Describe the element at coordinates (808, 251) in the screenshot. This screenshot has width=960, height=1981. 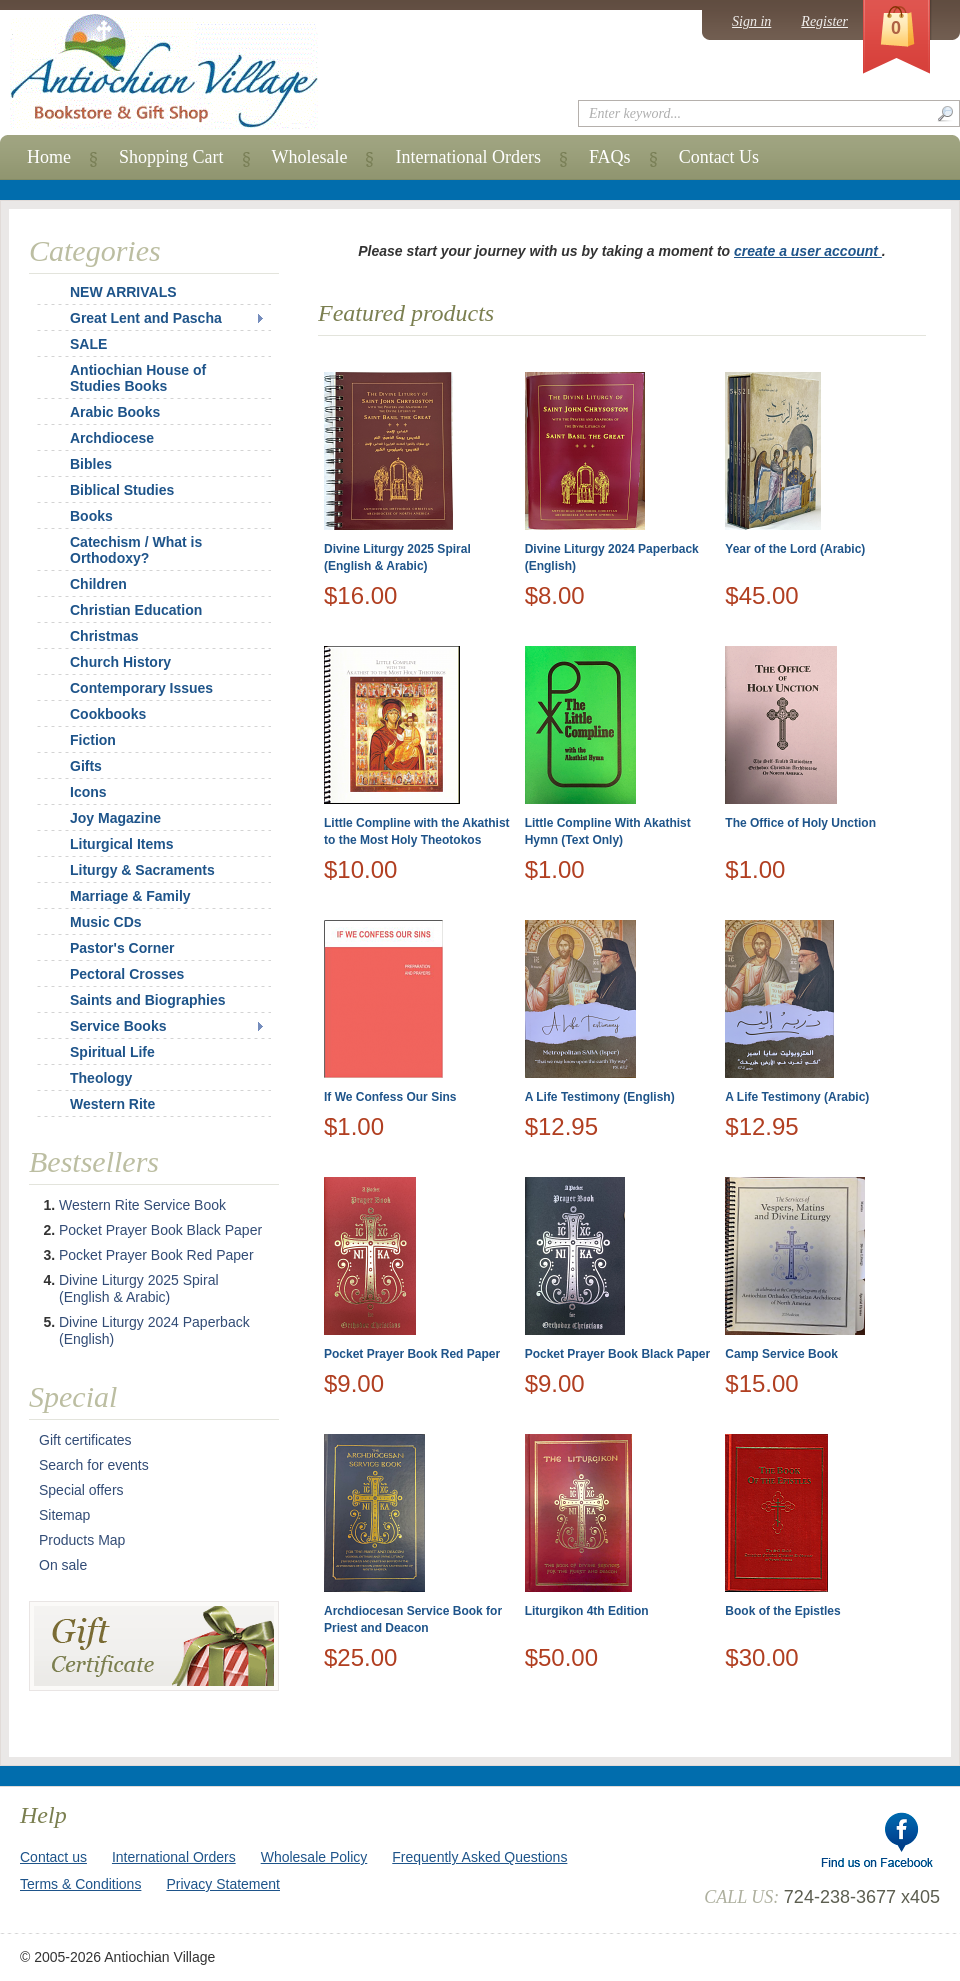
I see `create a user account` at that location.